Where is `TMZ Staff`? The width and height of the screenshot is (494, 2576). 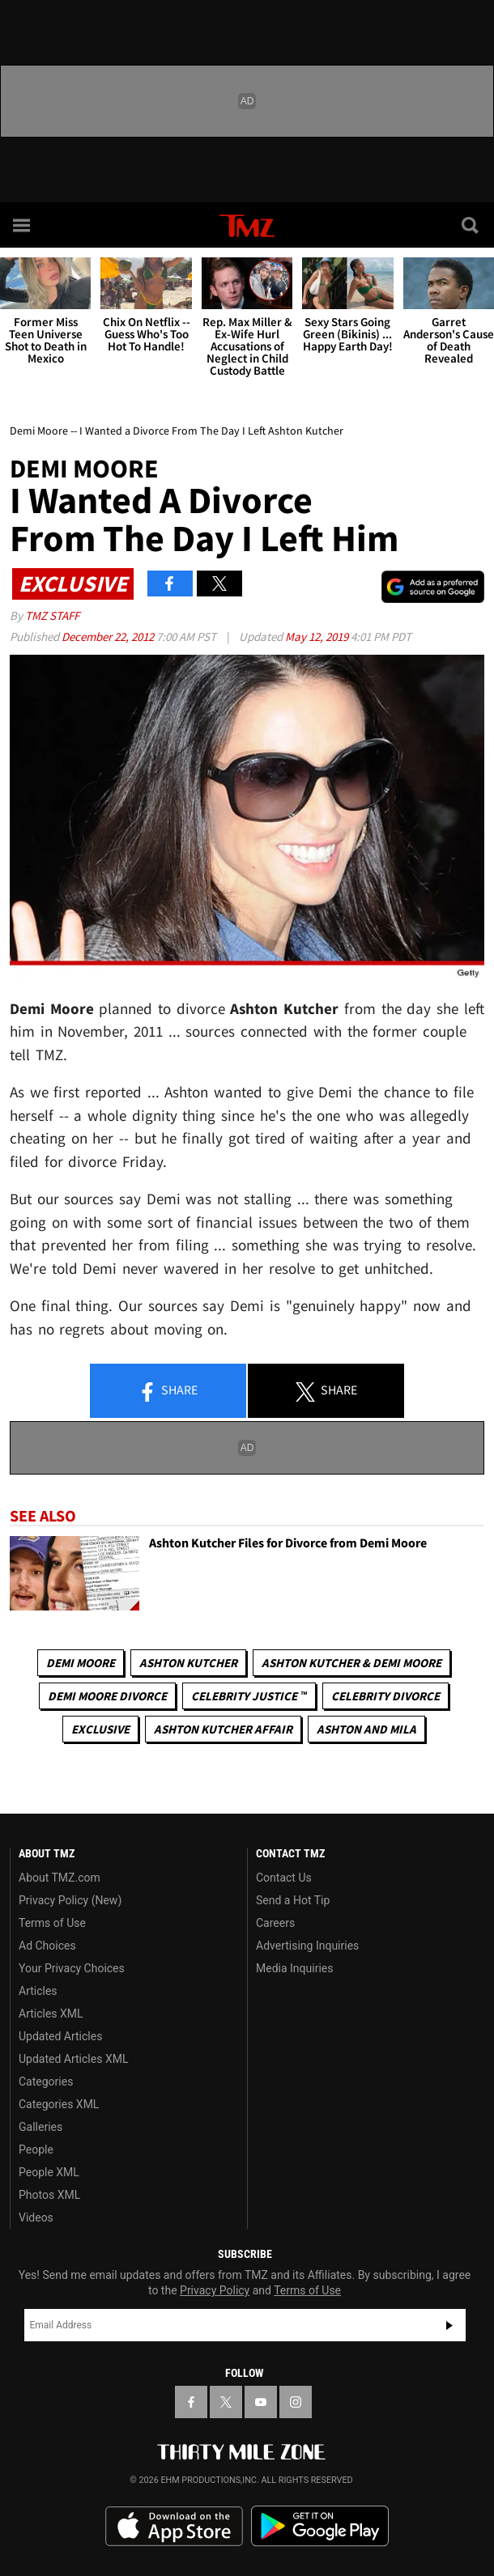
TMZ Staff is located at coordinates (52, 615).